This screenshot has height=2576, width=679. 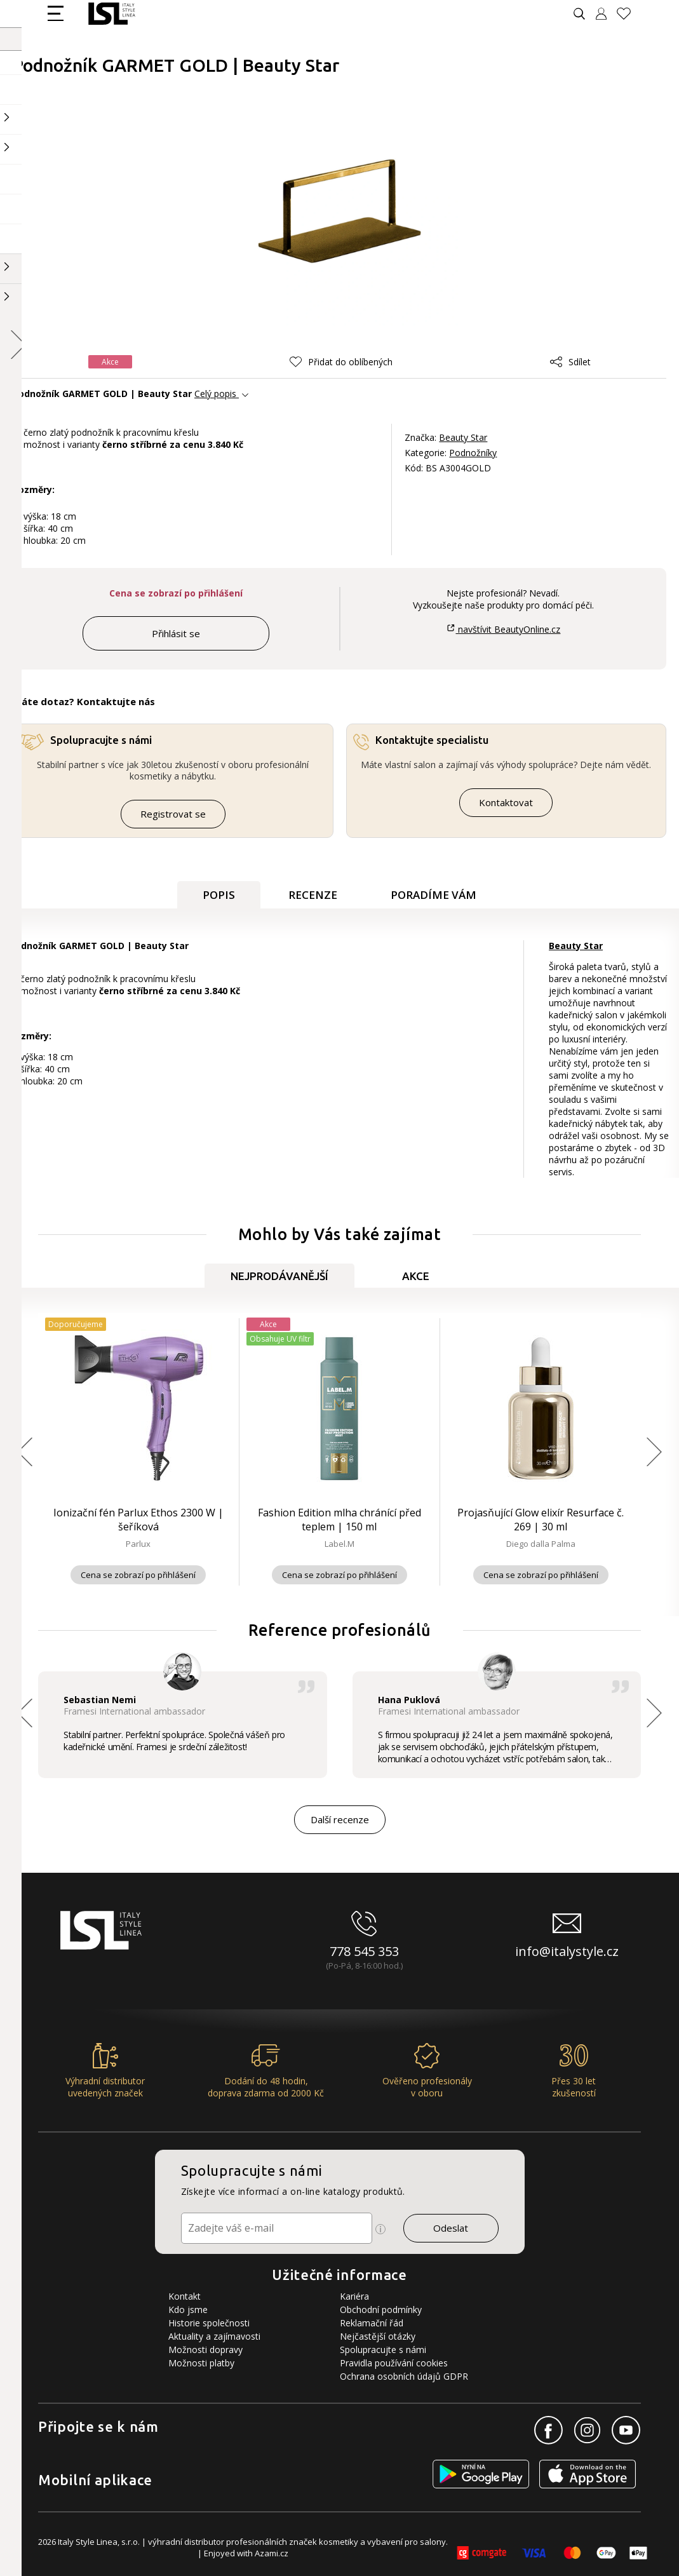 What do you see at coordinates (205, 2349) in the screenshot?
I see `Možnosti dopravy` at bounding box center [205, 2349].